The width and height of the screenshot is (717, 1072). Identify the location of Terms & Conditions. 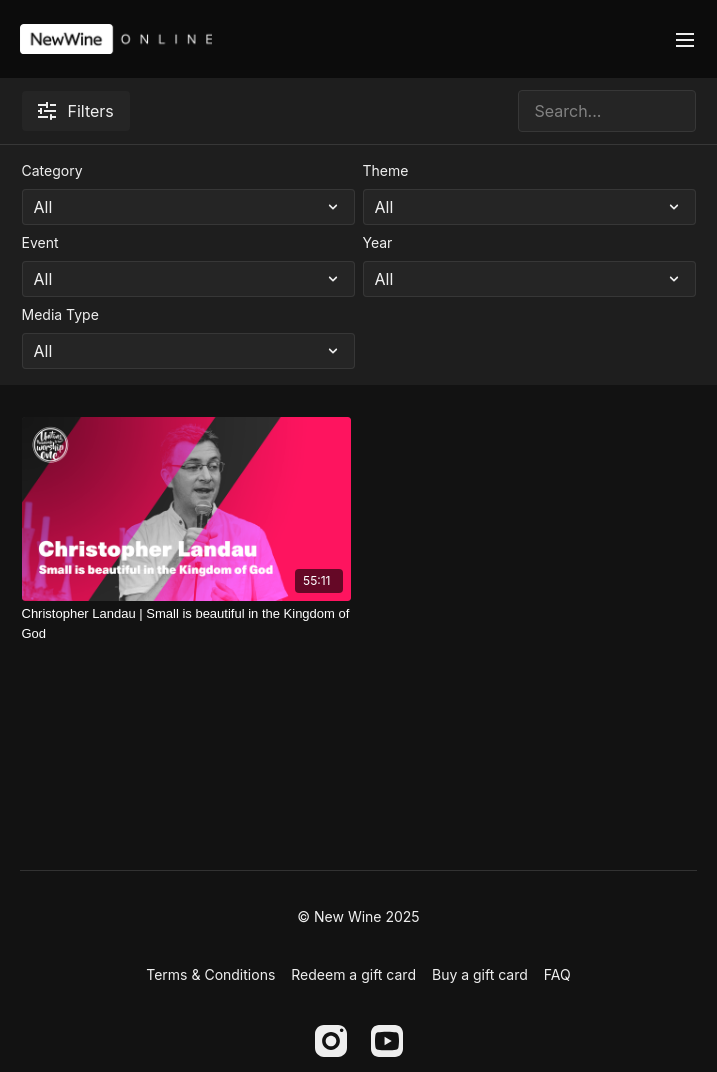
(210, 974).